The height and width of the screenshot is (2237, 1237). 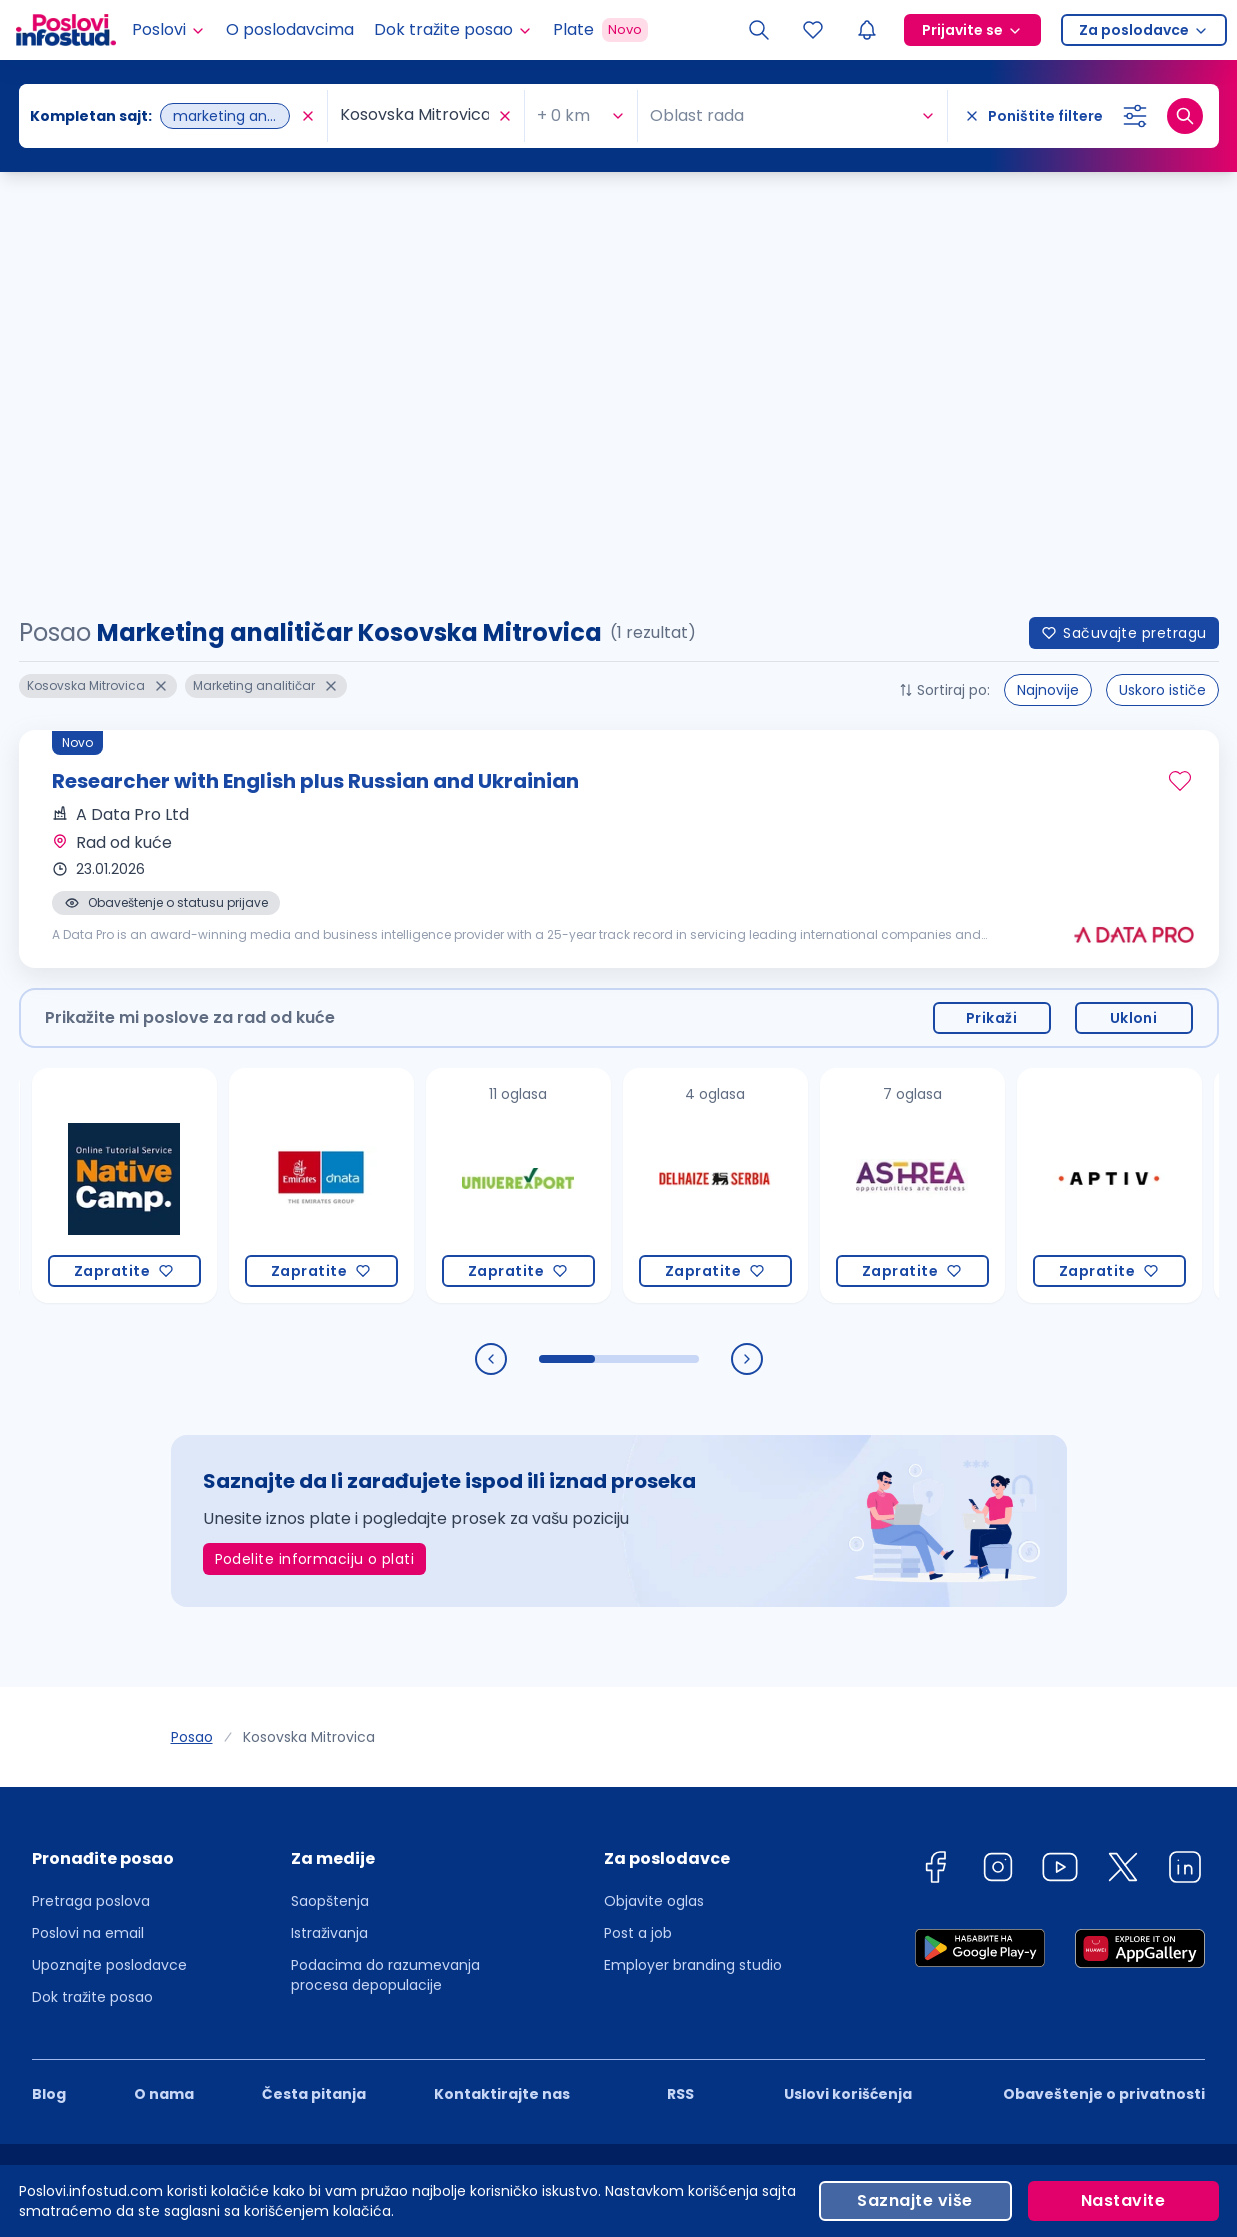 I want to click on [Dnata], so click(x=321, y=764).